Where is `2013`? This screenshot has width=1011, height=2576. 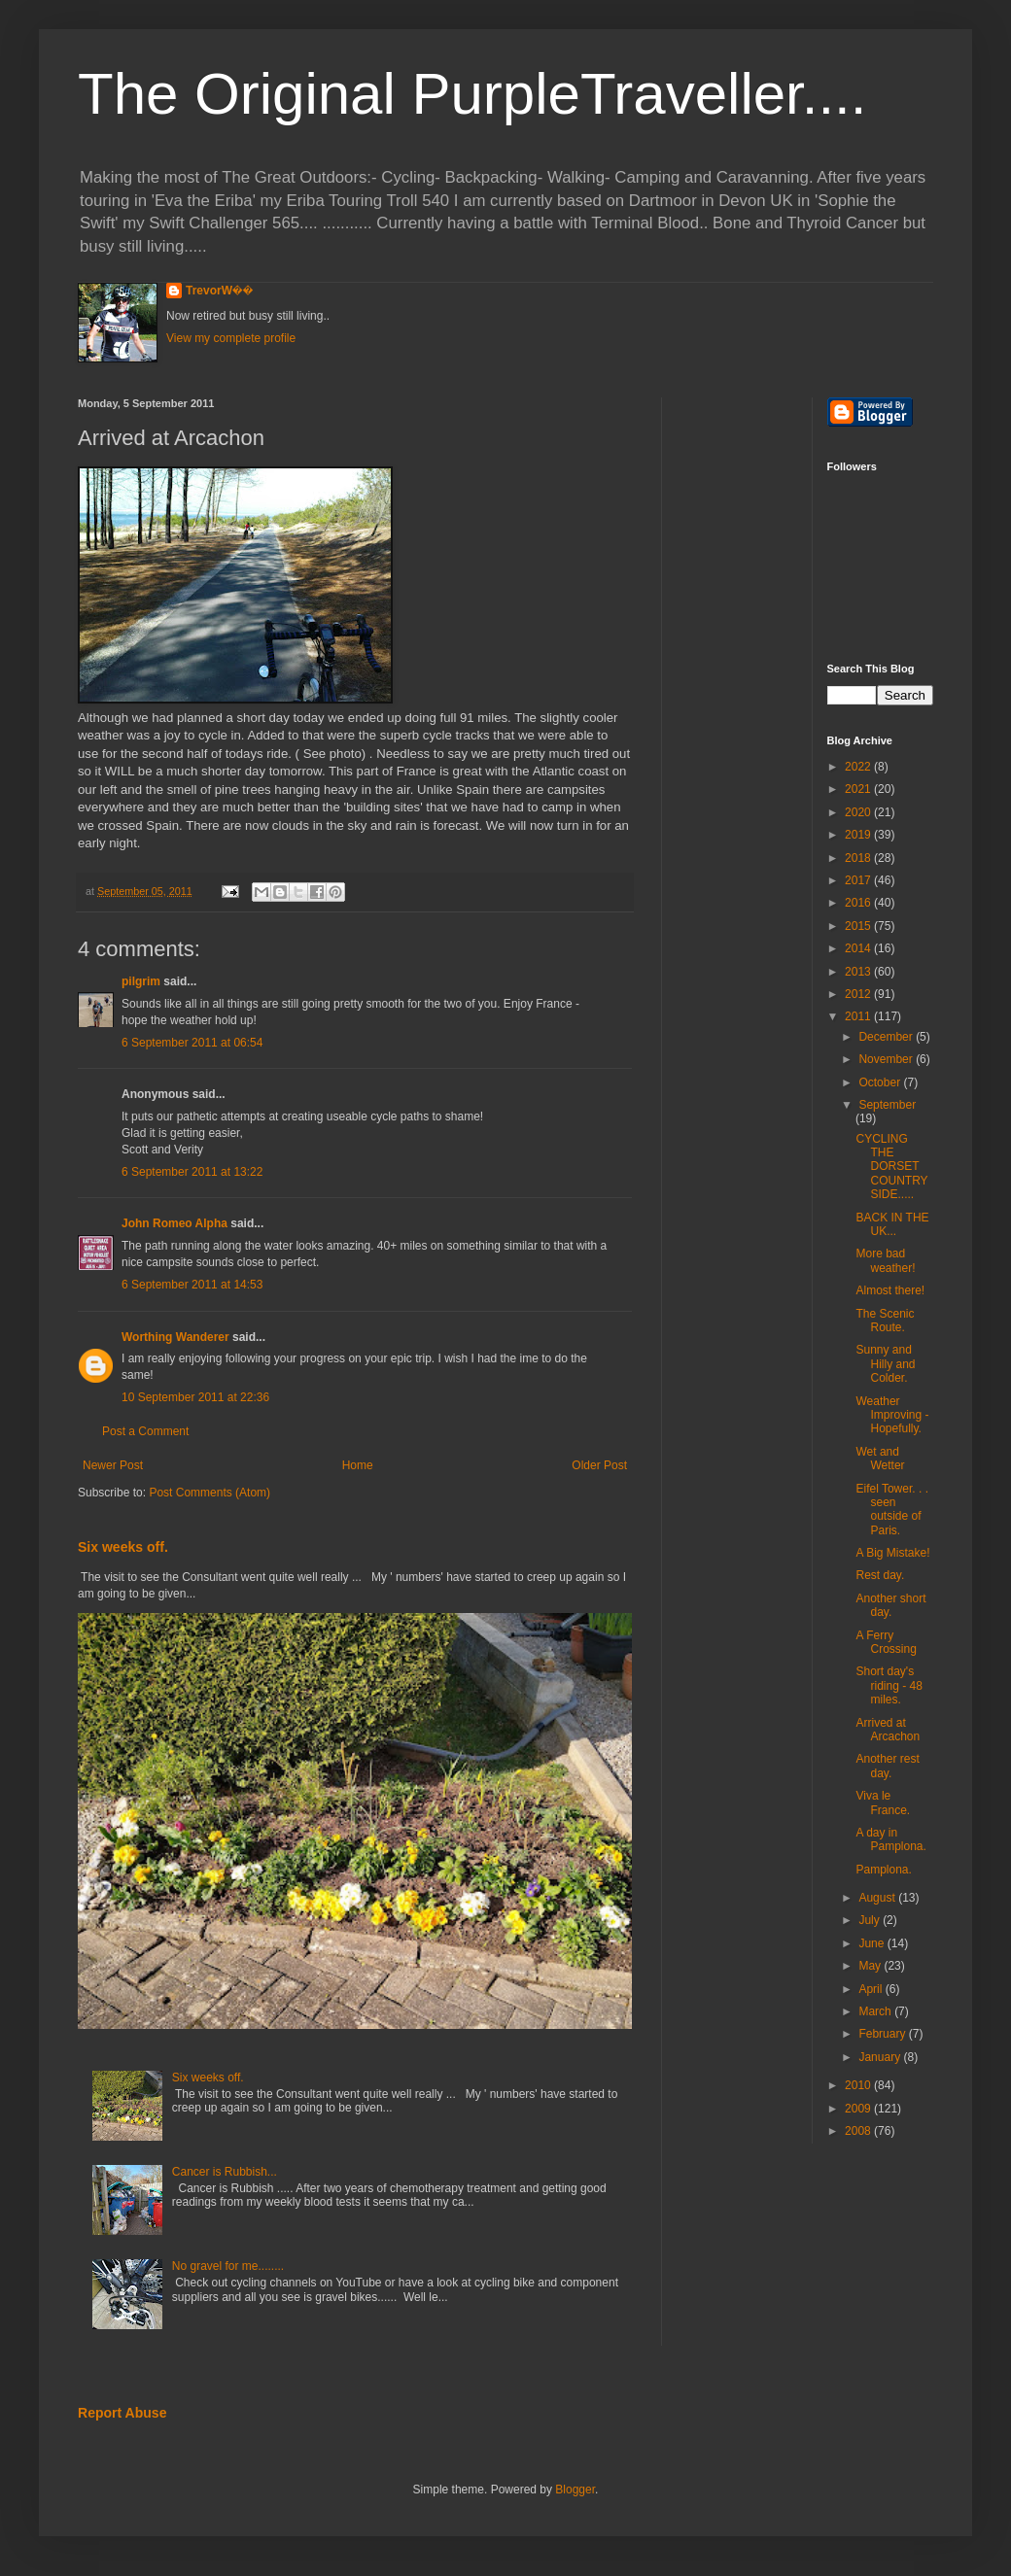
2013 is located at coordinates (859, 972).